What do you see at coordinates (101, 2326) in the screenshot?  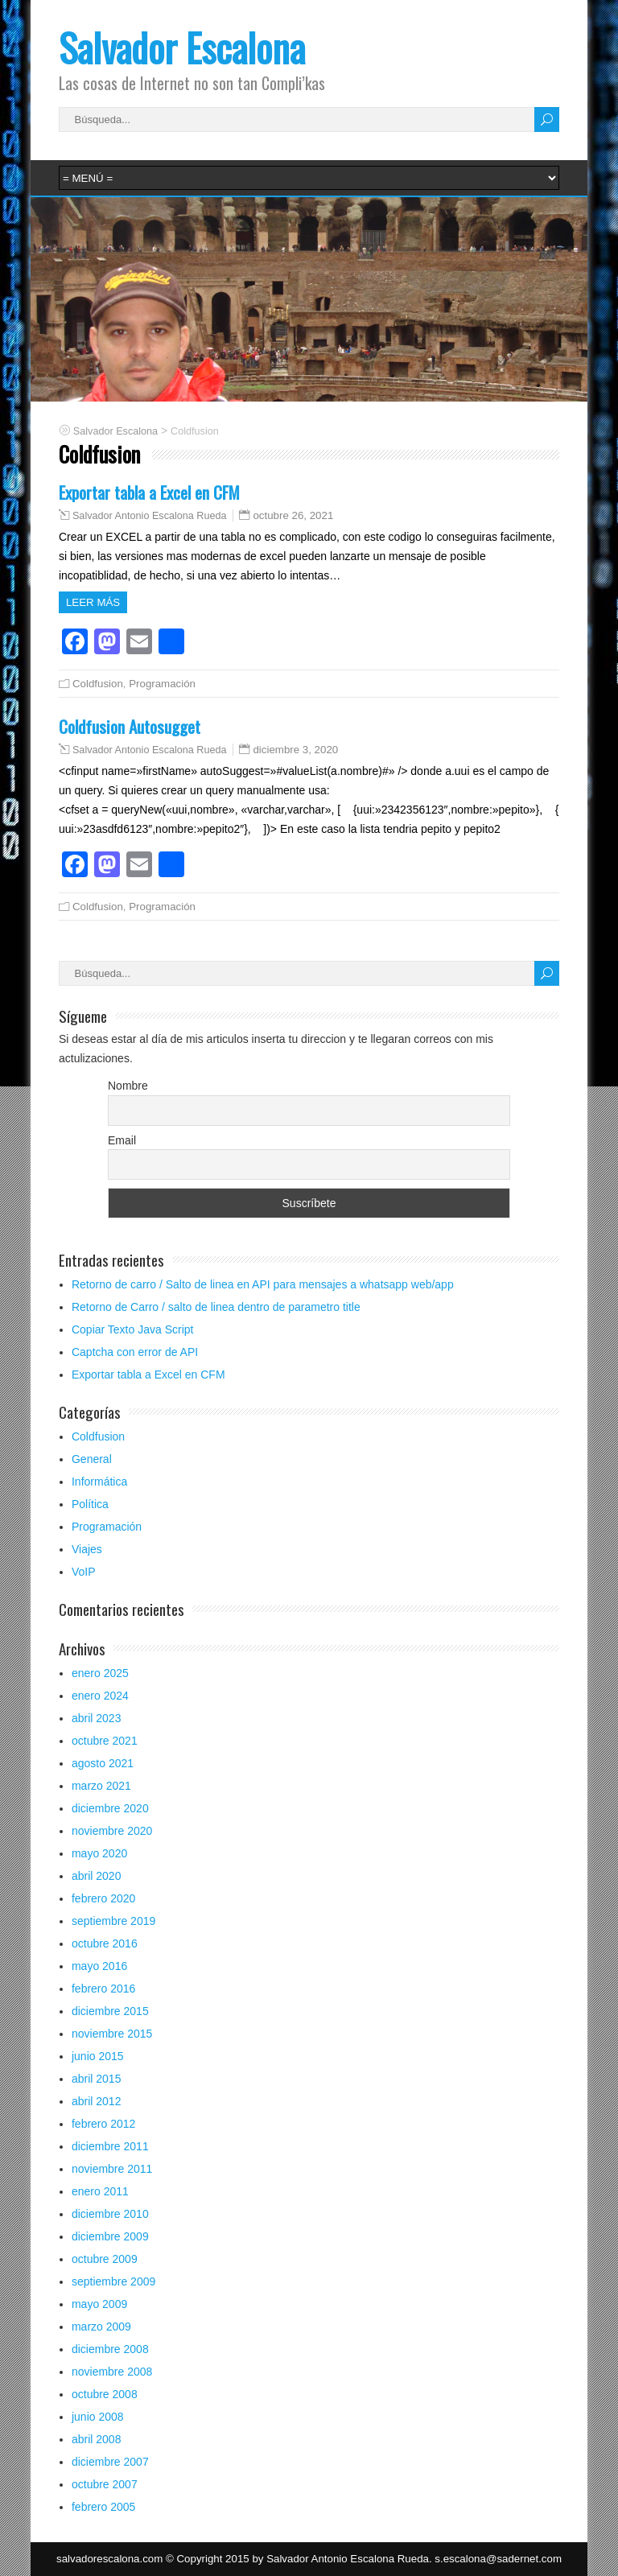 I see `marzo 2009` at bounding box center [101, 2326].